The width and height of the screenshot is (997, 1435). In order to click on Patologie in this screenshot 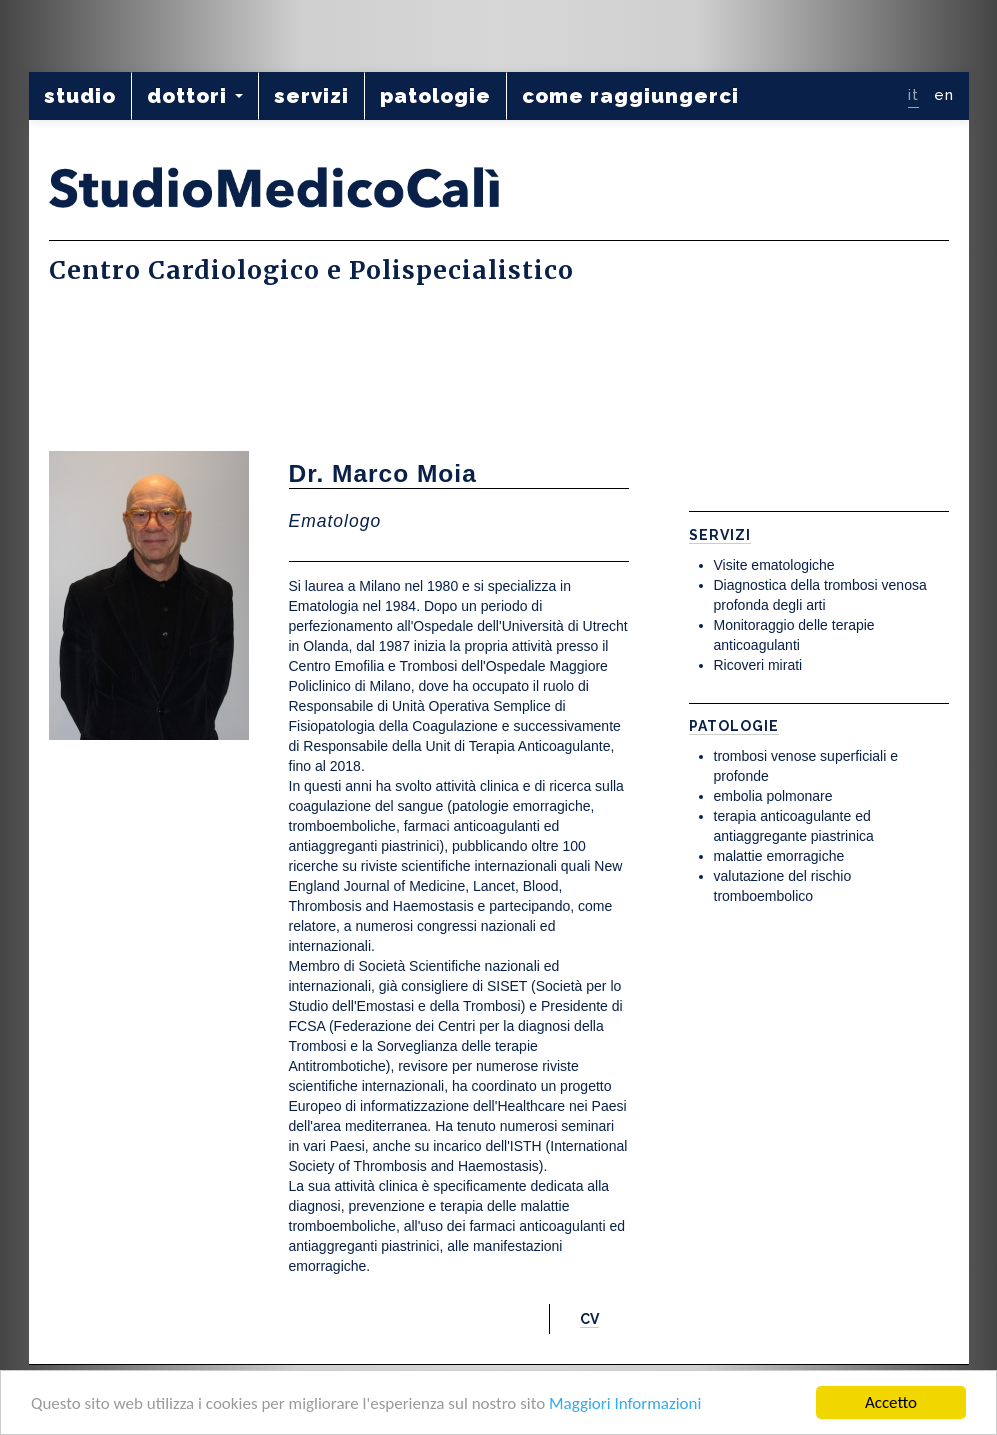, I will do `click(734, 726)`.